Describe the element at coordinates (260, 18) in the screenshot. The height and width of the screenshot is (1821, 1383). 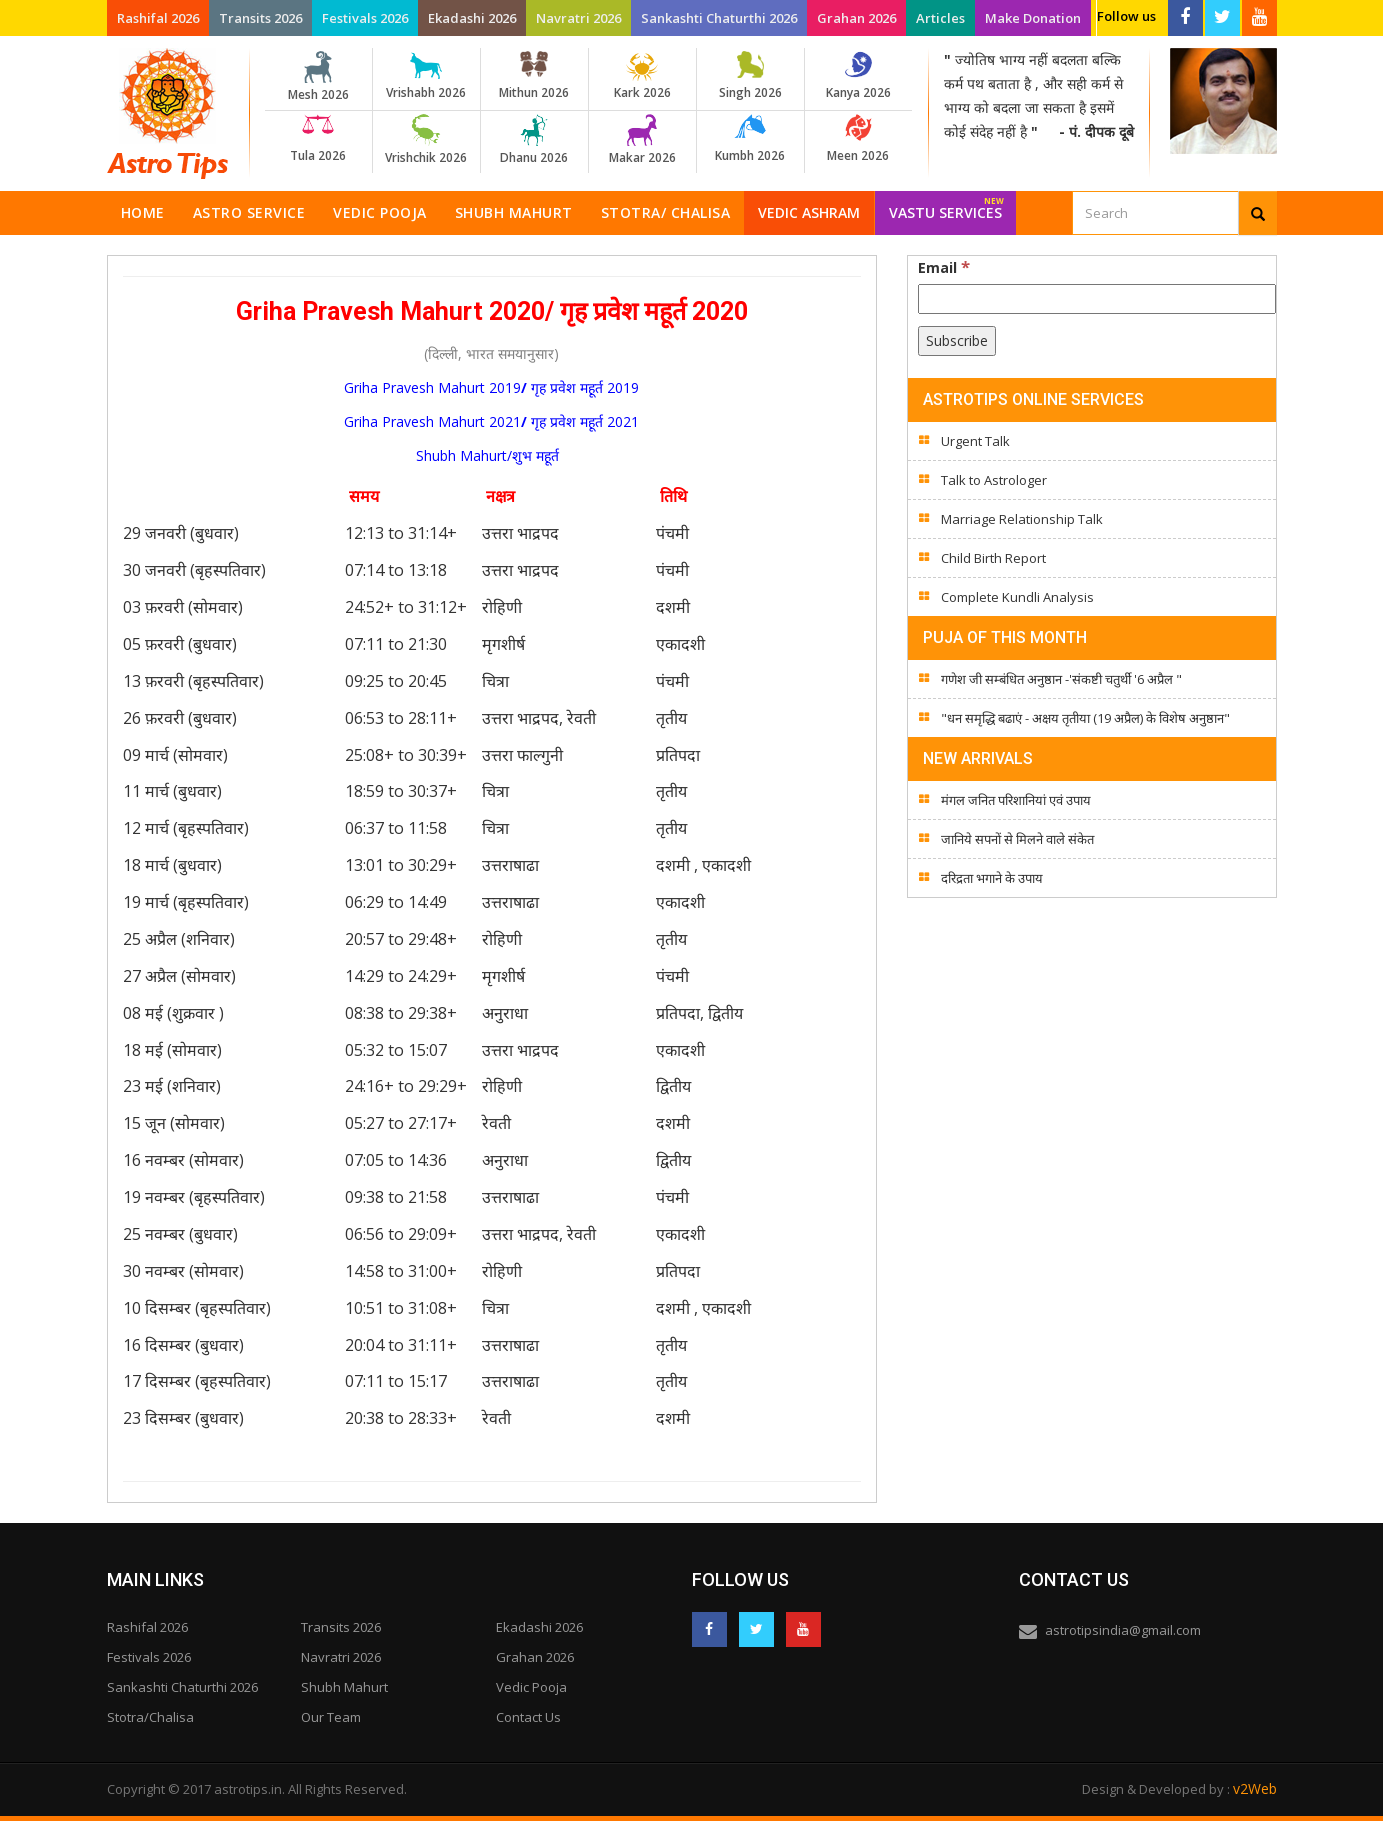
I see `Transits 2026` at that location.